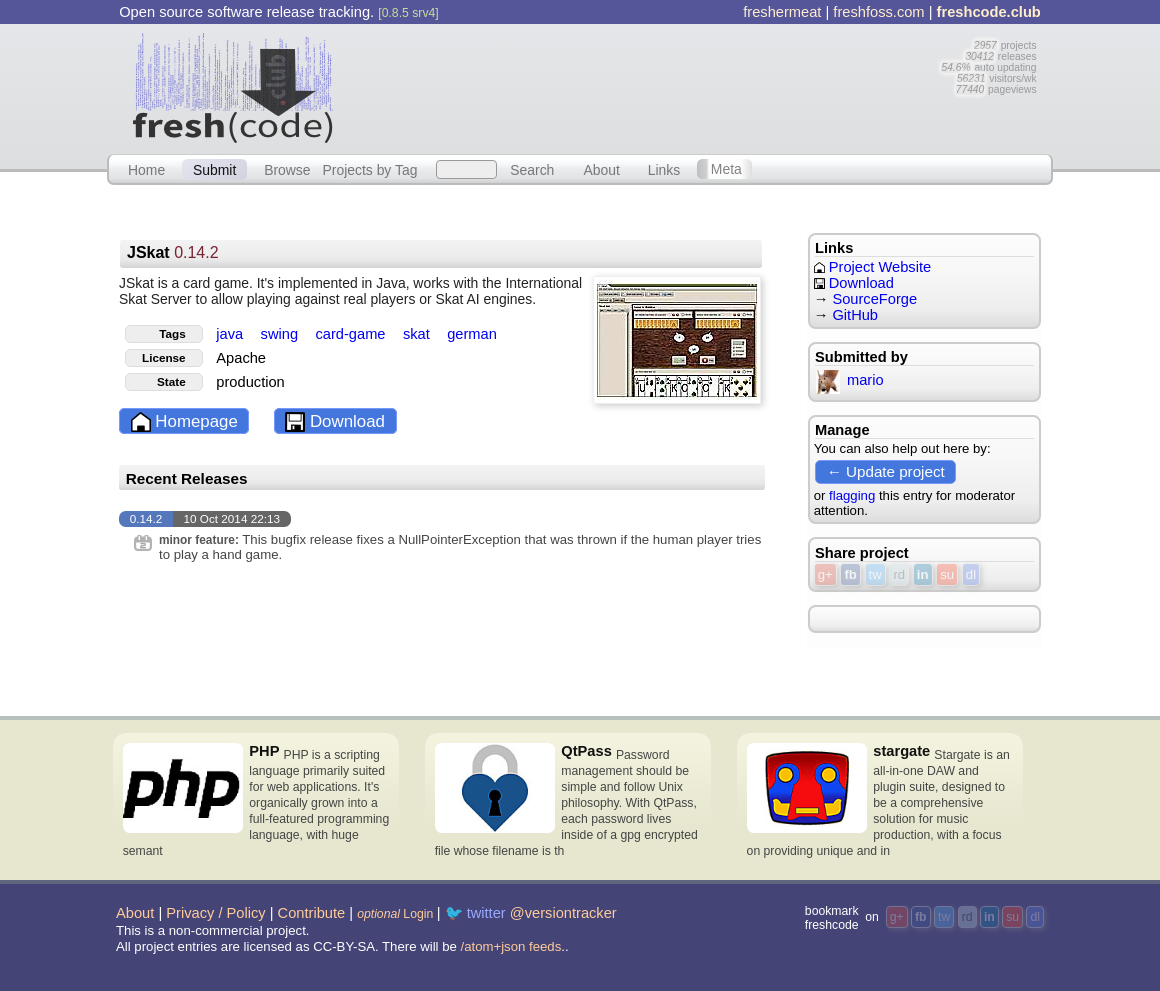 The image size is (1160, 991). I want to click on flagging, so click(852, 495).